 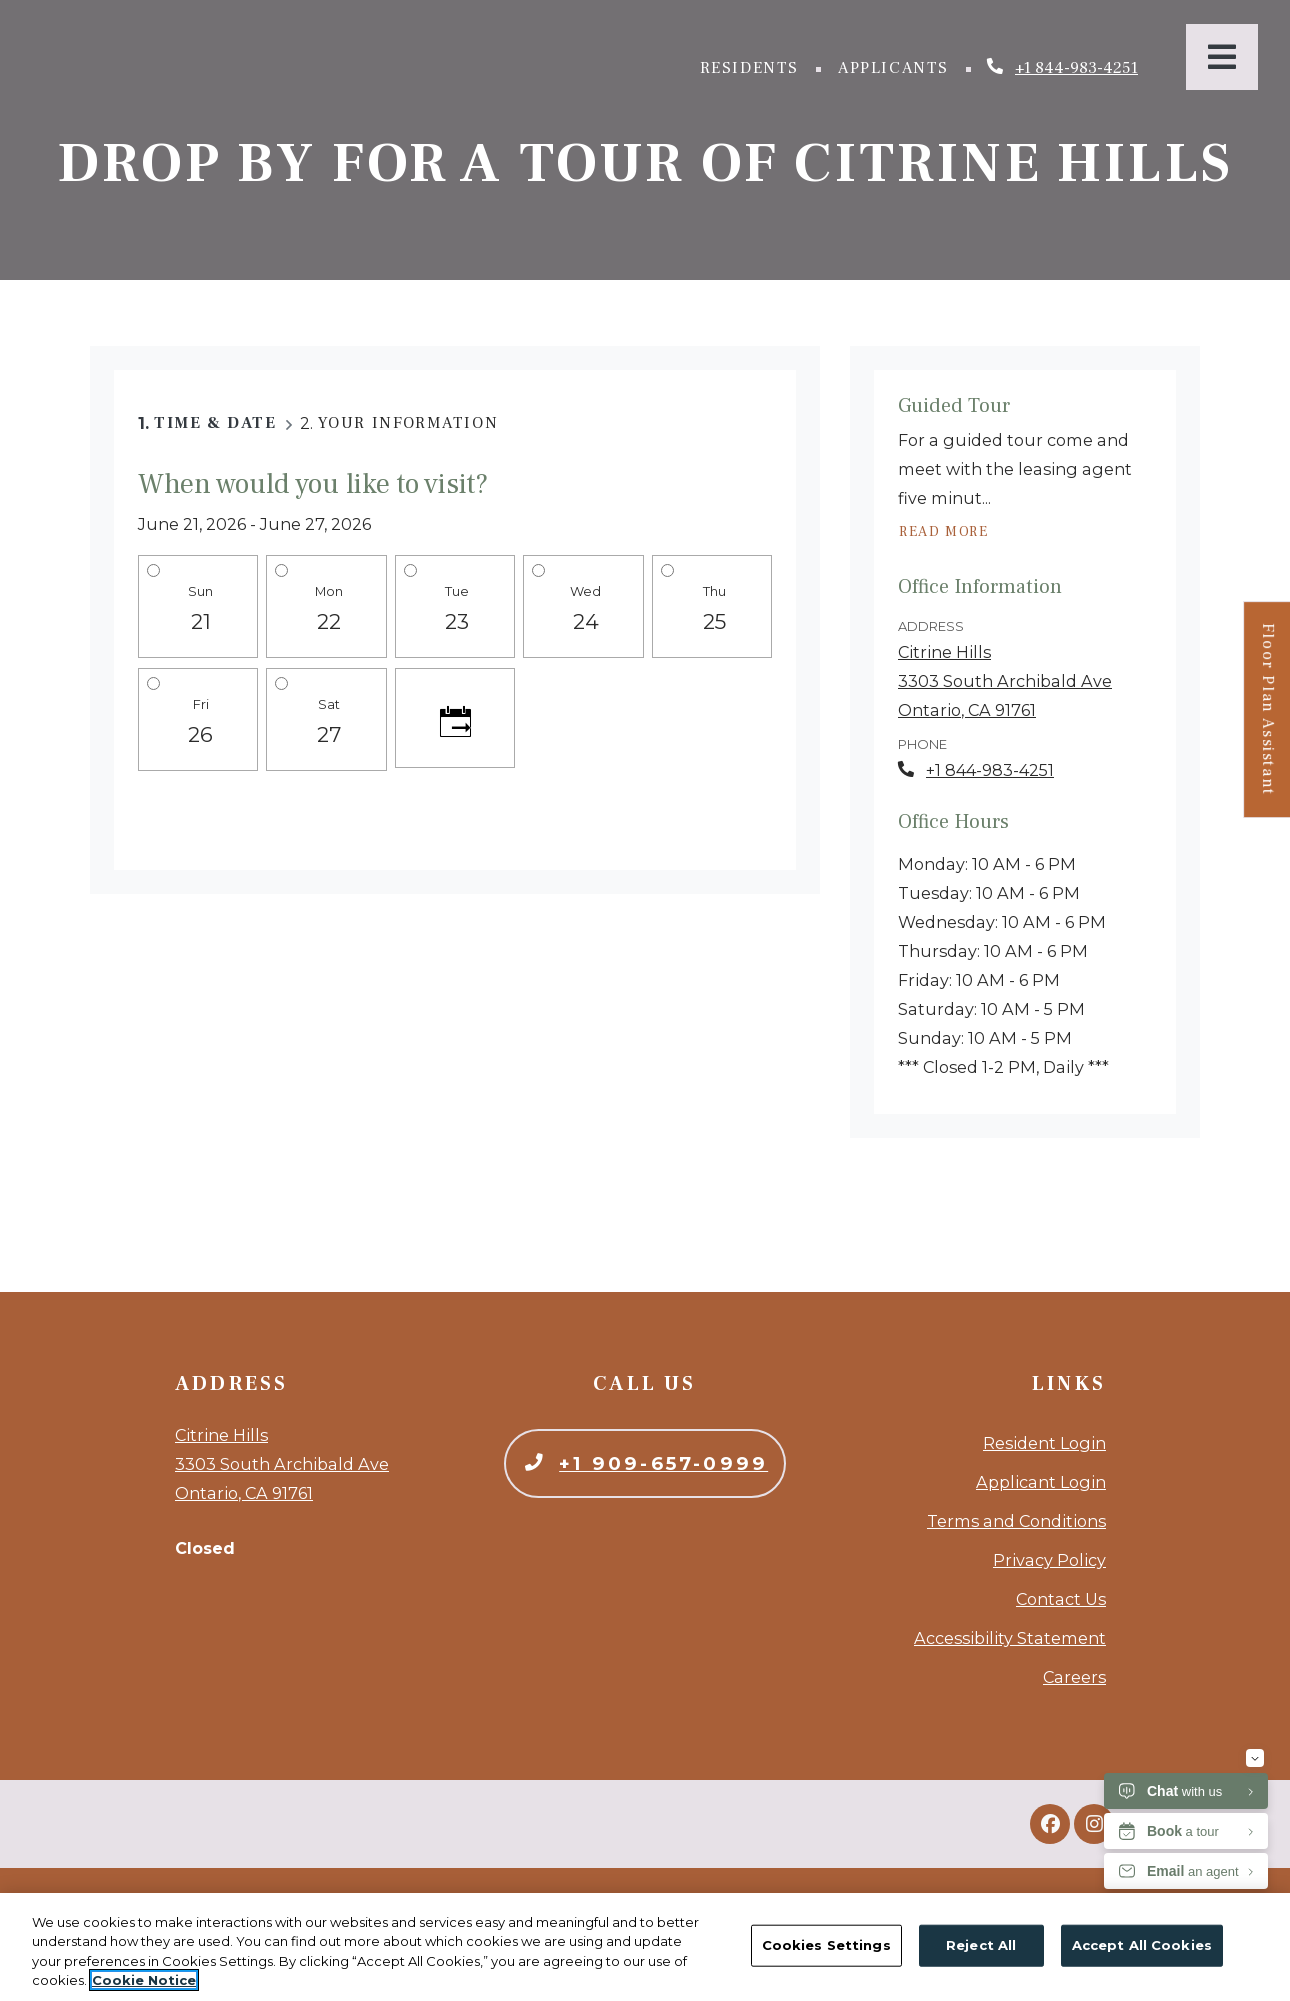 What do you see at coordinates (826, 1945) in the screenshot?
I see `Cookies Settings` at bounding box center [826, 1945].